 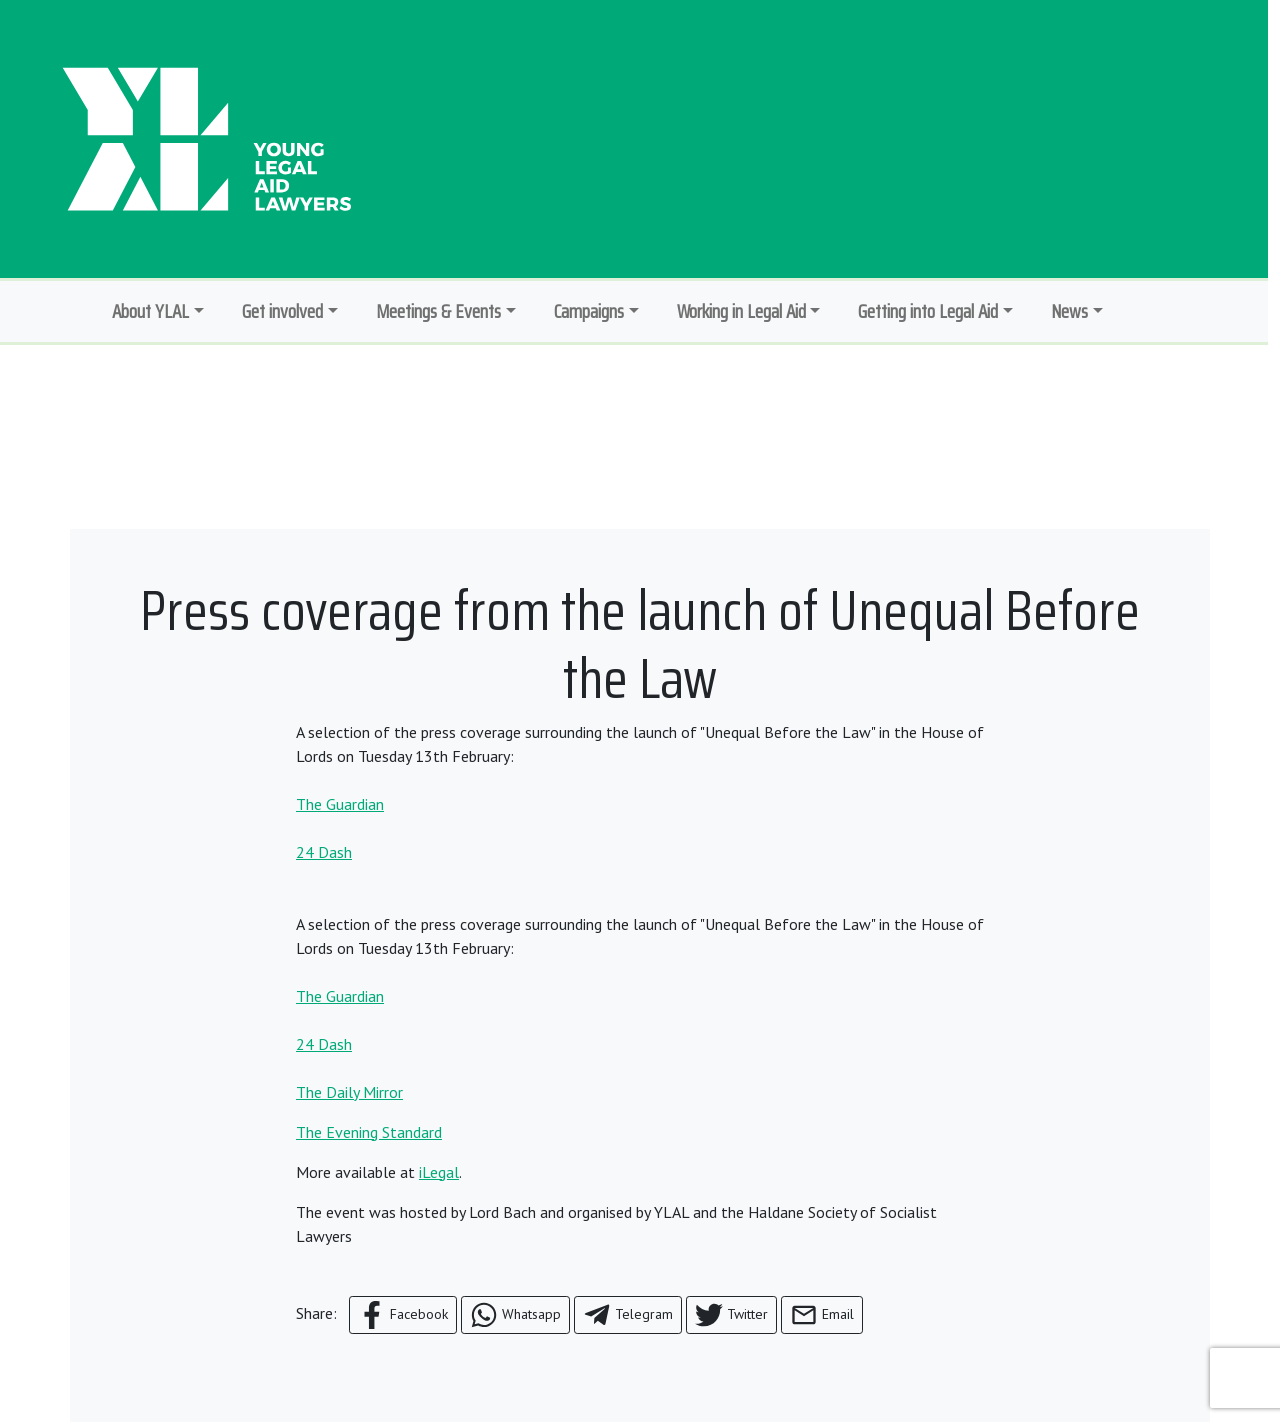 What do you see at coordinates (1069, 311) in the screenshot?
I see `News` at bounding box center [1069, 311].